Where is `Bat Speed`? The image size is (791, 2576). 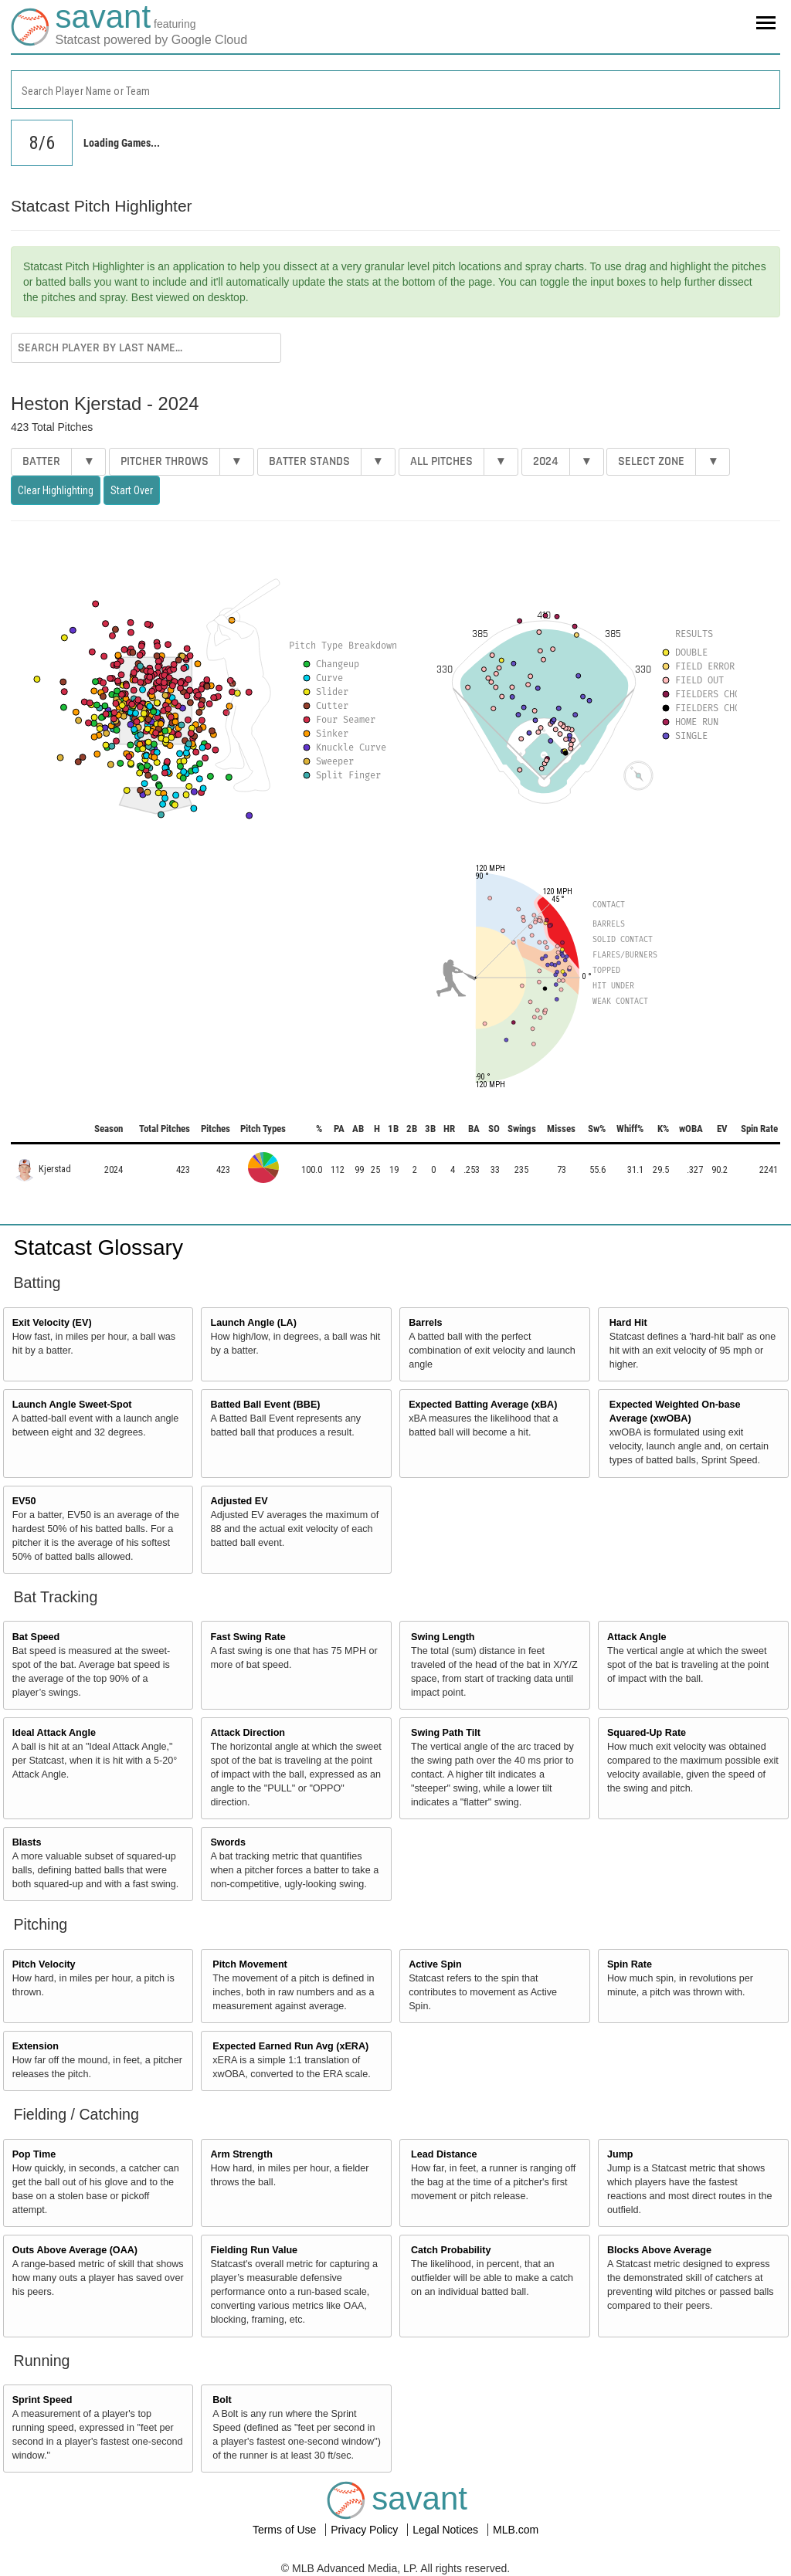 Bat Speed is located at coordinates (36, 1637).